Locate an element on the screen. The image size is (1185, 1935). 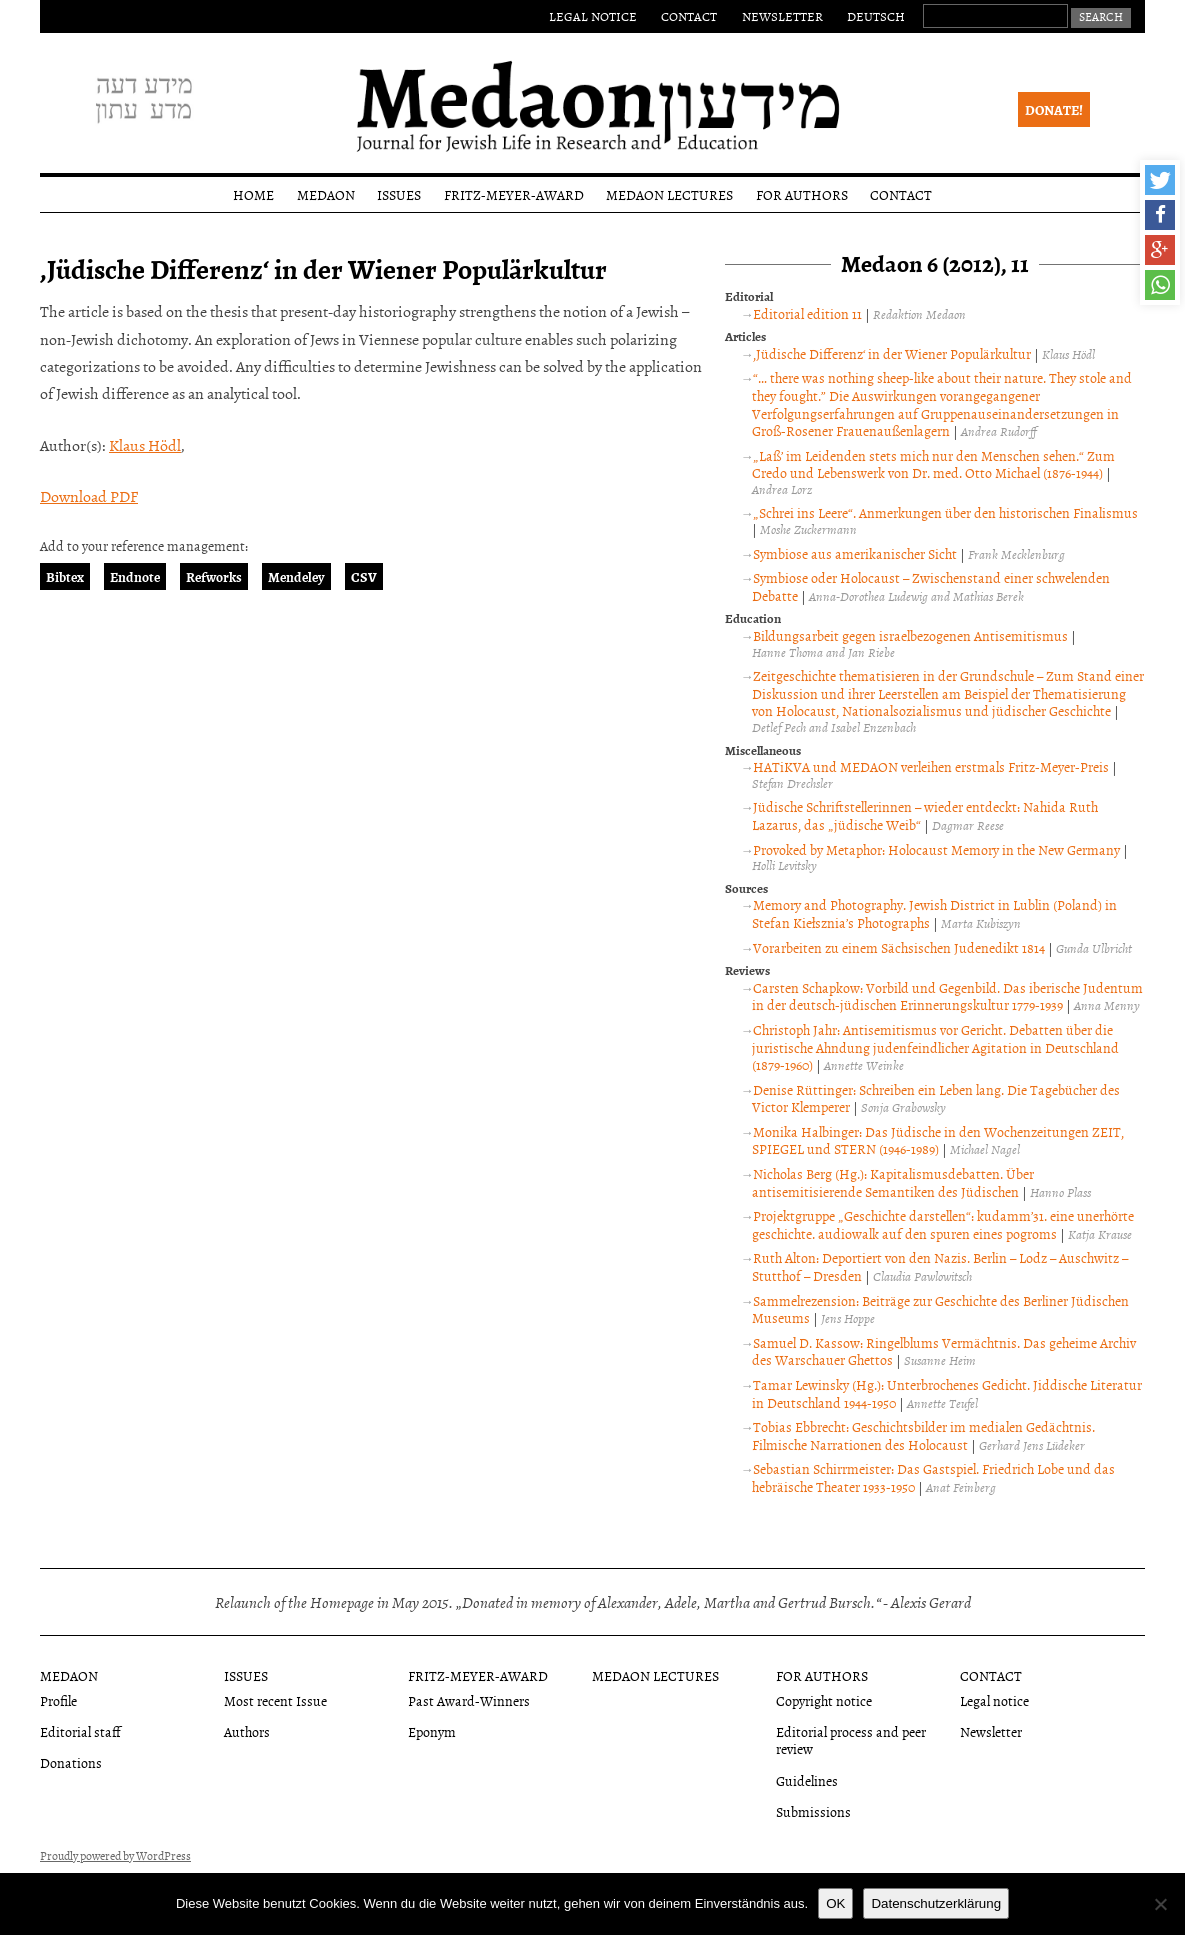
Vorarbeiten zu einem Sächsischen Judenedikt 1814 is located at coordinates (899, 947).